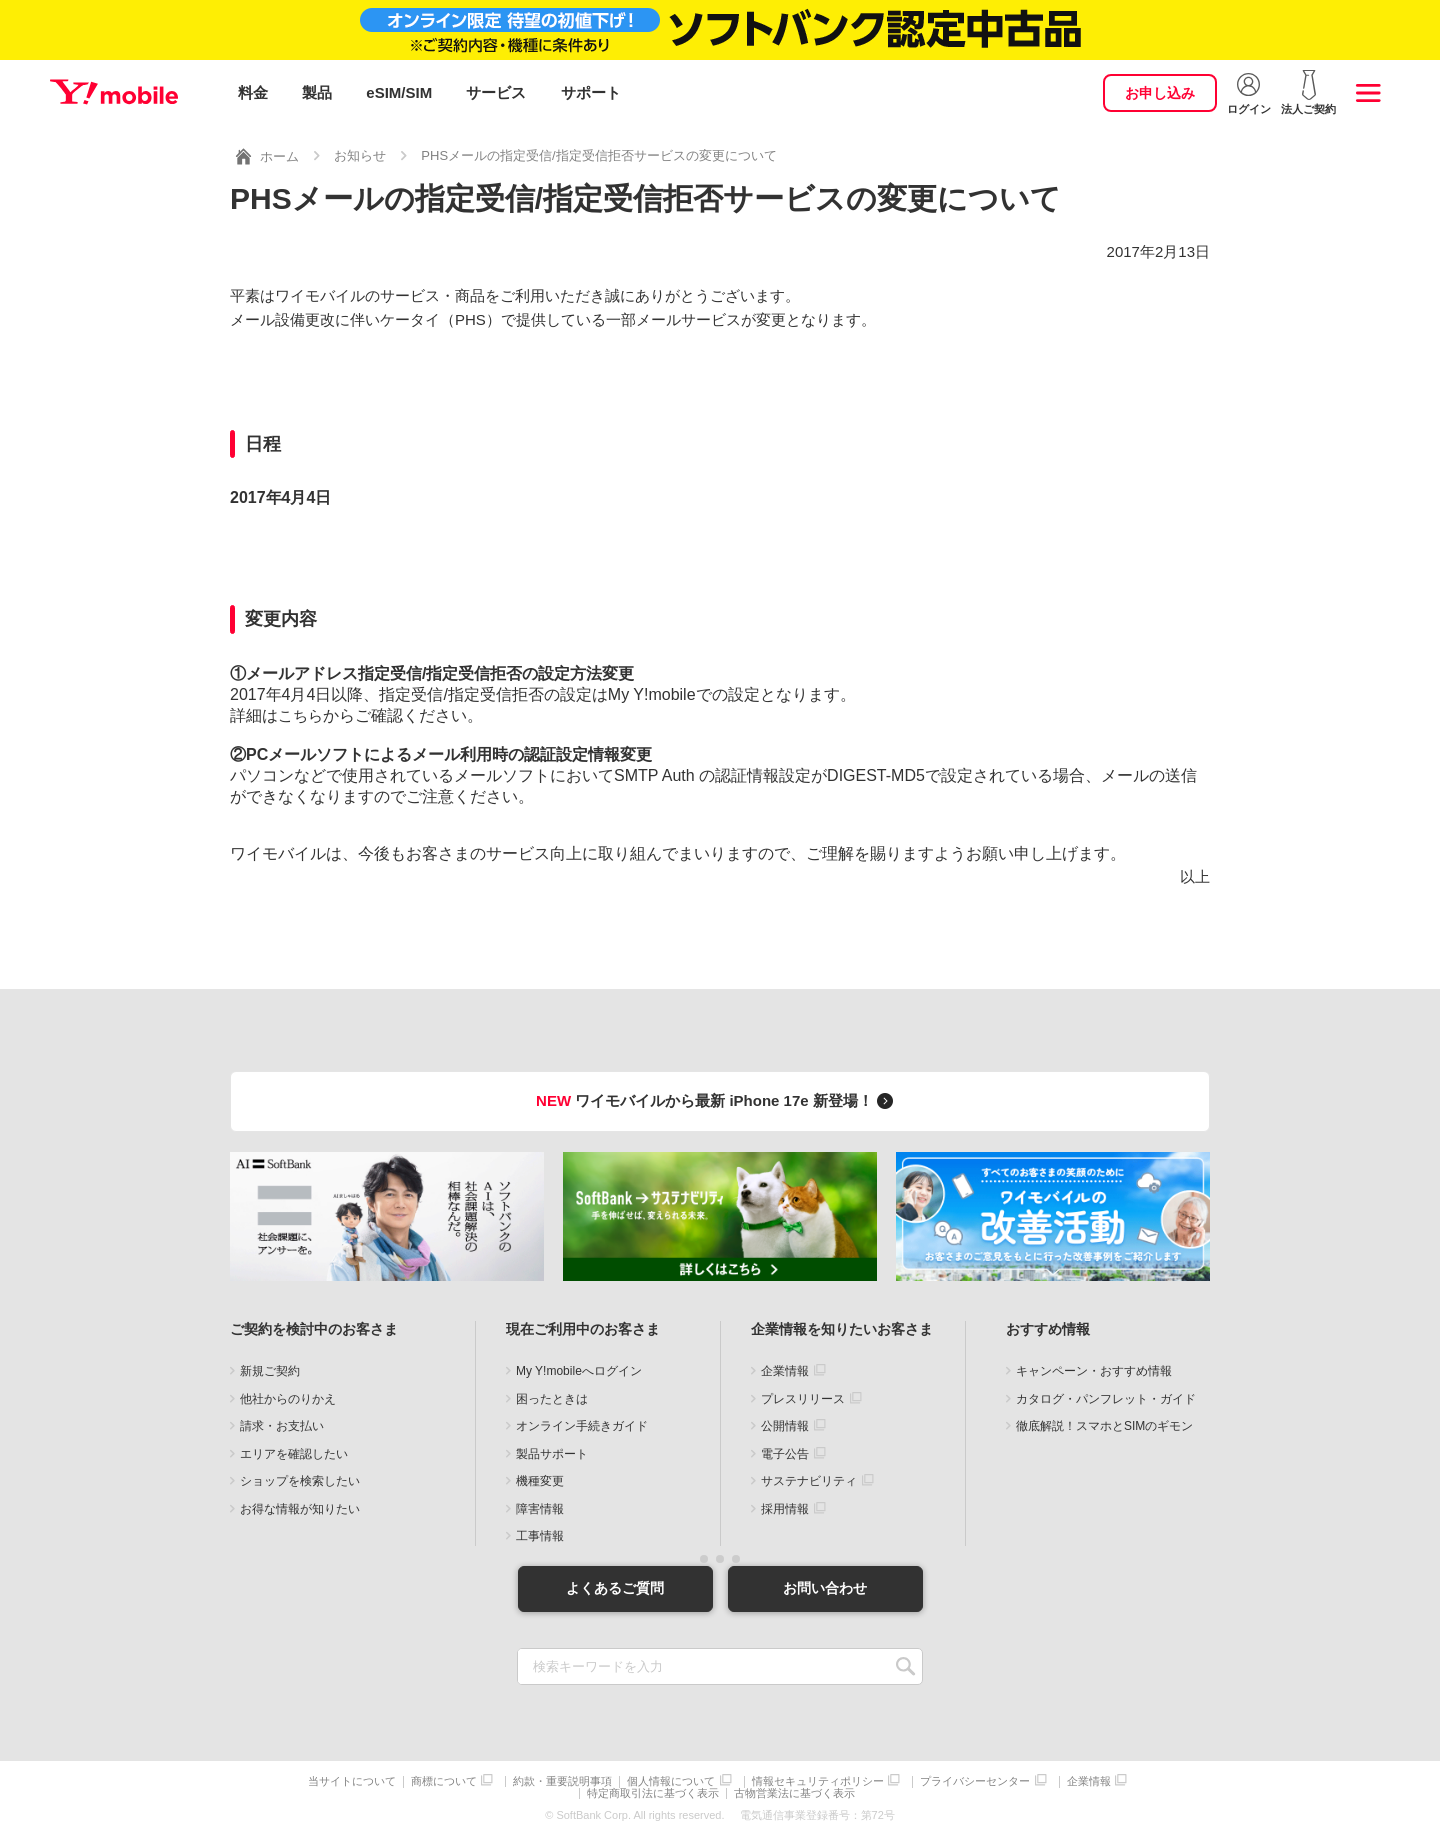  Describe the element at coordinates (785, 1425) in the screenshot. I see `公開情報` at that location.